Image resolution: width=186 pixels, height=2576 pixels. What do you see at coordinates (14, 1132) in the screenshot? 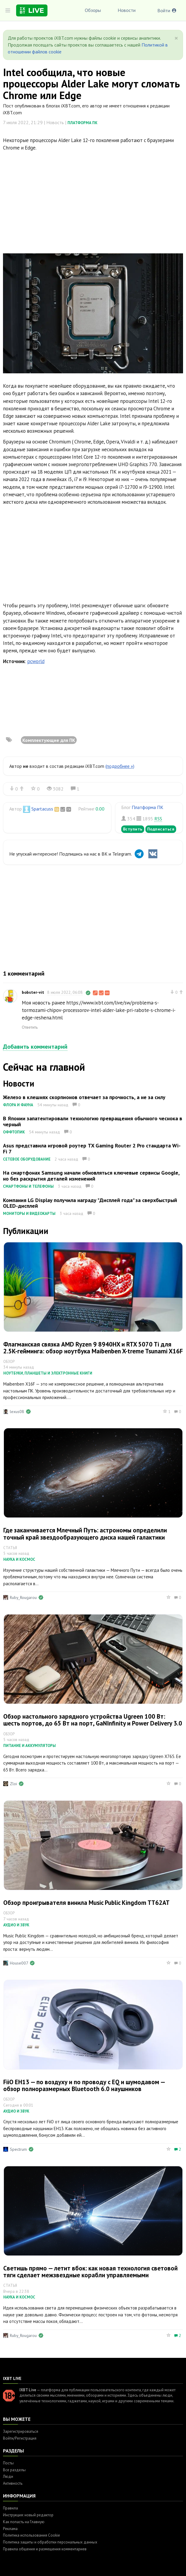
I see `Оффтопик` at bounding box center [14, 1132].